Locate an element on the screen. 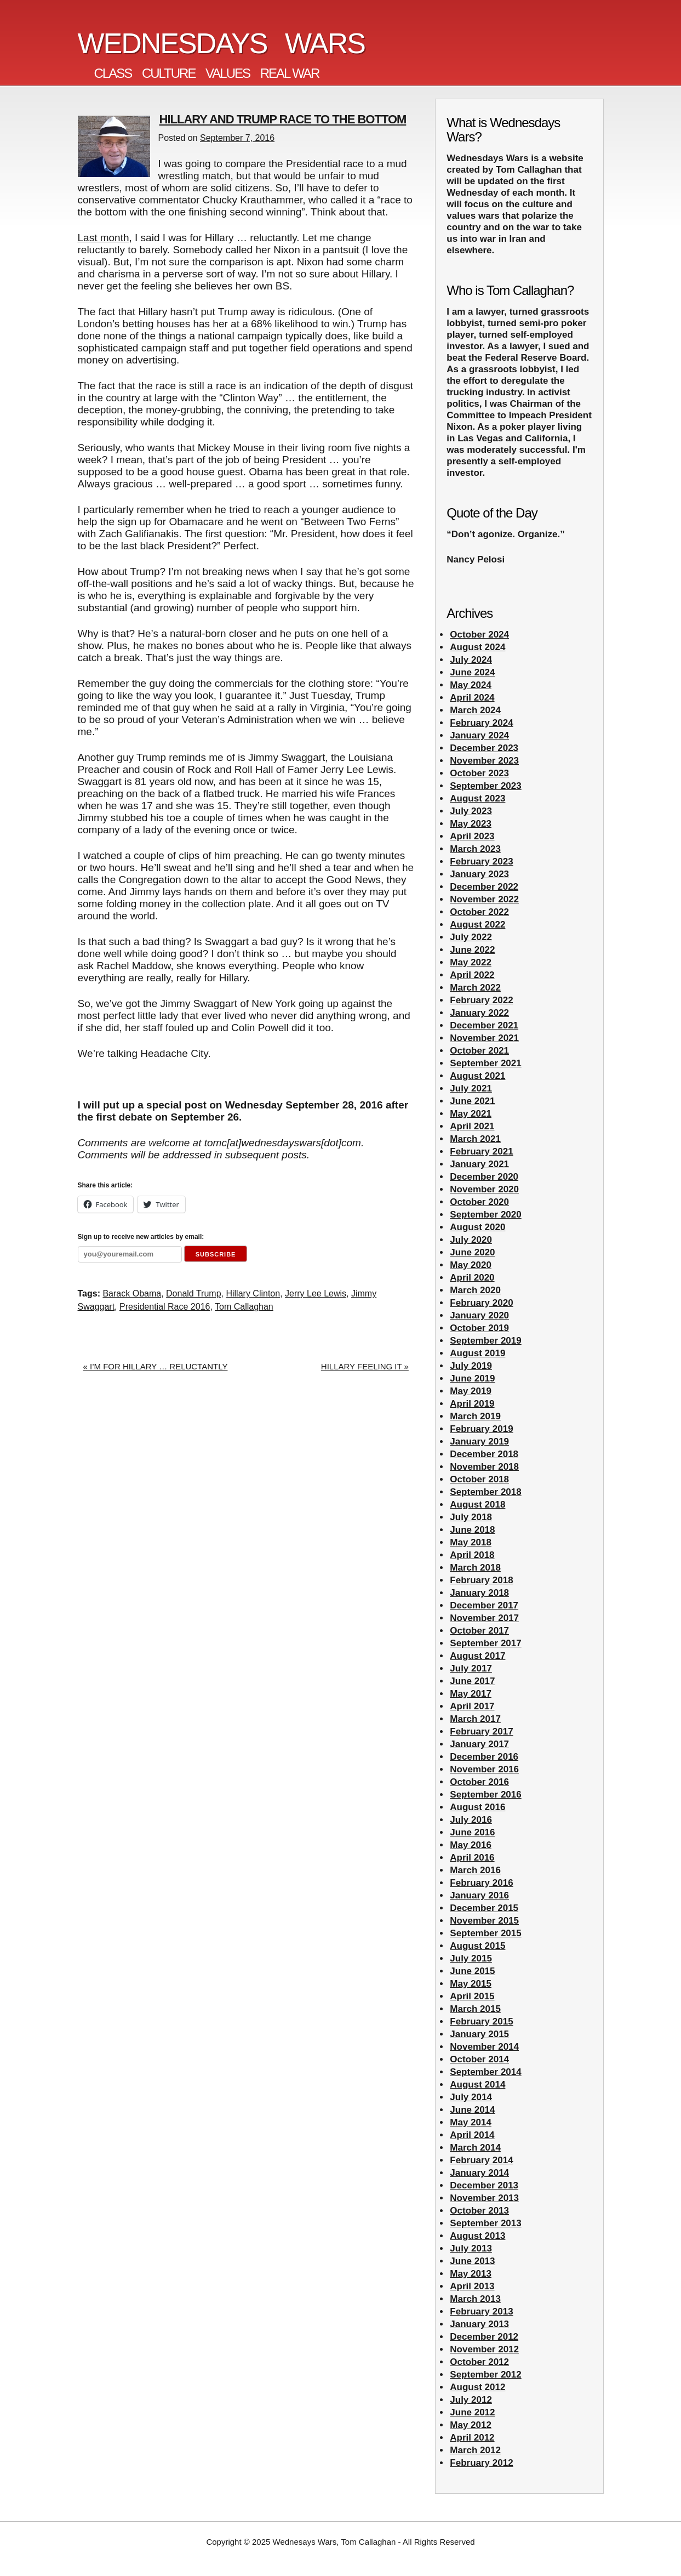 This screenshot has width=681, height=2576. June 2014 is located at coordinates (472, 2110).